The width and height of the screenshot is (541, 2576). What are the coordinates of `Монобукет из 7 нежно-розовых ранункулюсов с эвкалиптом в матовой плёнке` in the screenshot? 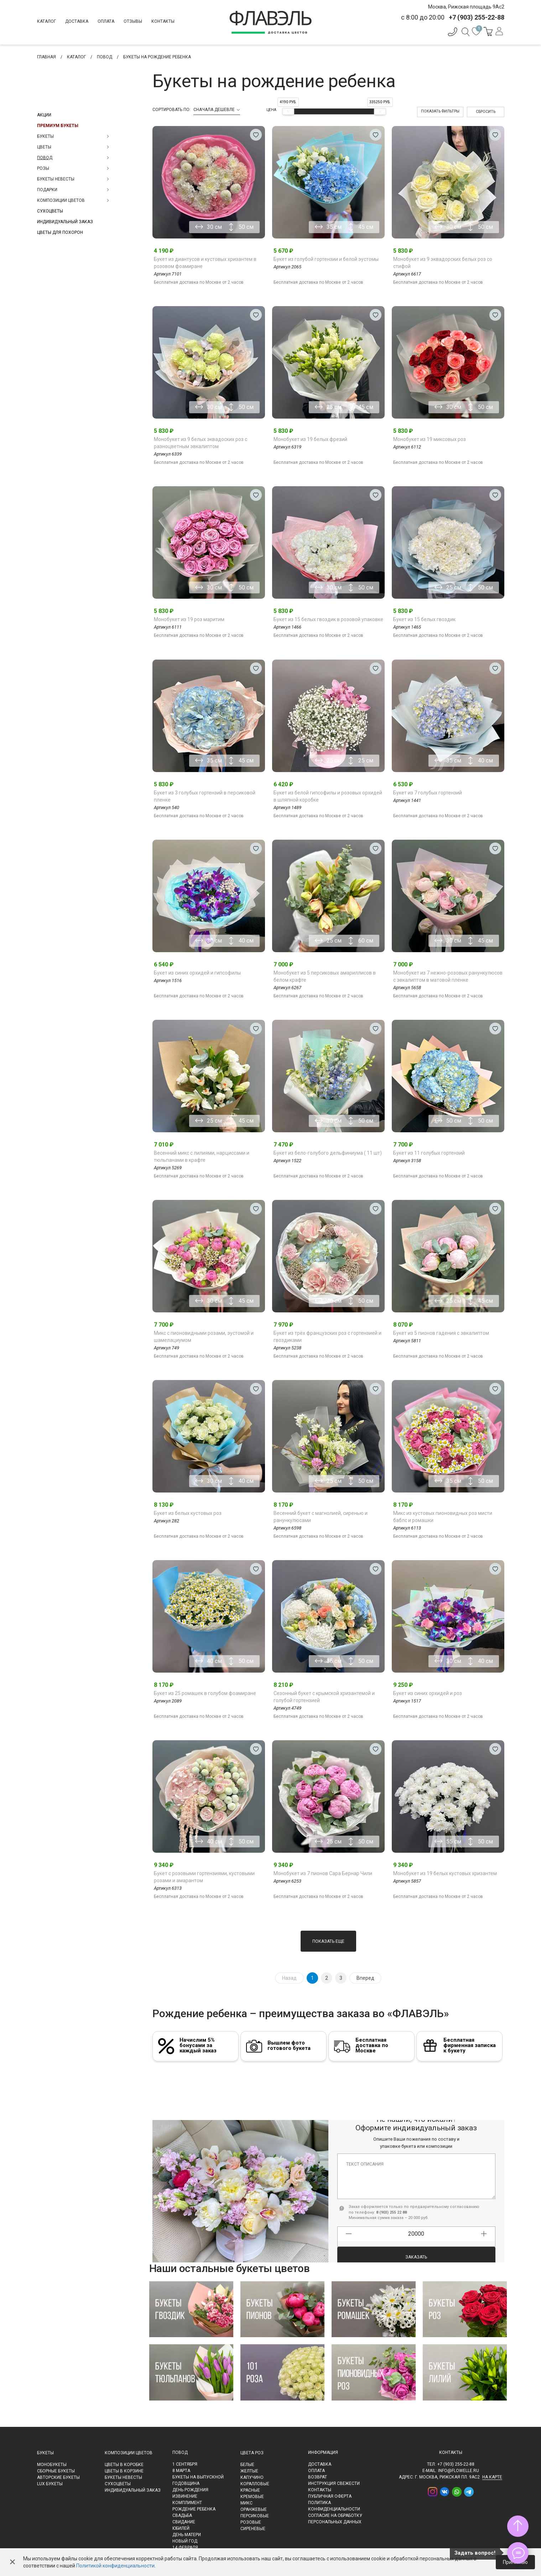 It's located at (448, 976).